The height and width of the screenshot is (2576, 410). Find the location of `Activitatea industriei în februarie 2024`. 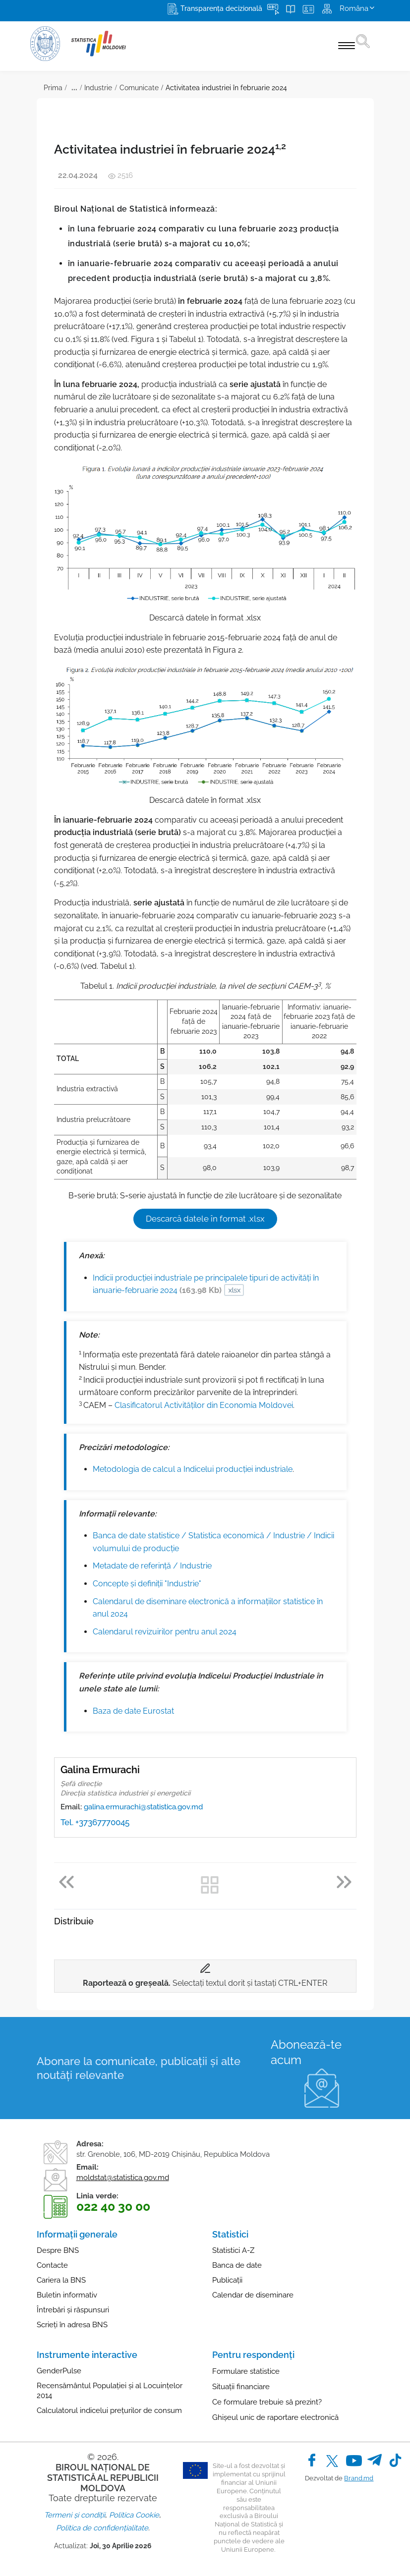

Activitatea industriei în februarie 2024 is located at coordinates (226, 88).